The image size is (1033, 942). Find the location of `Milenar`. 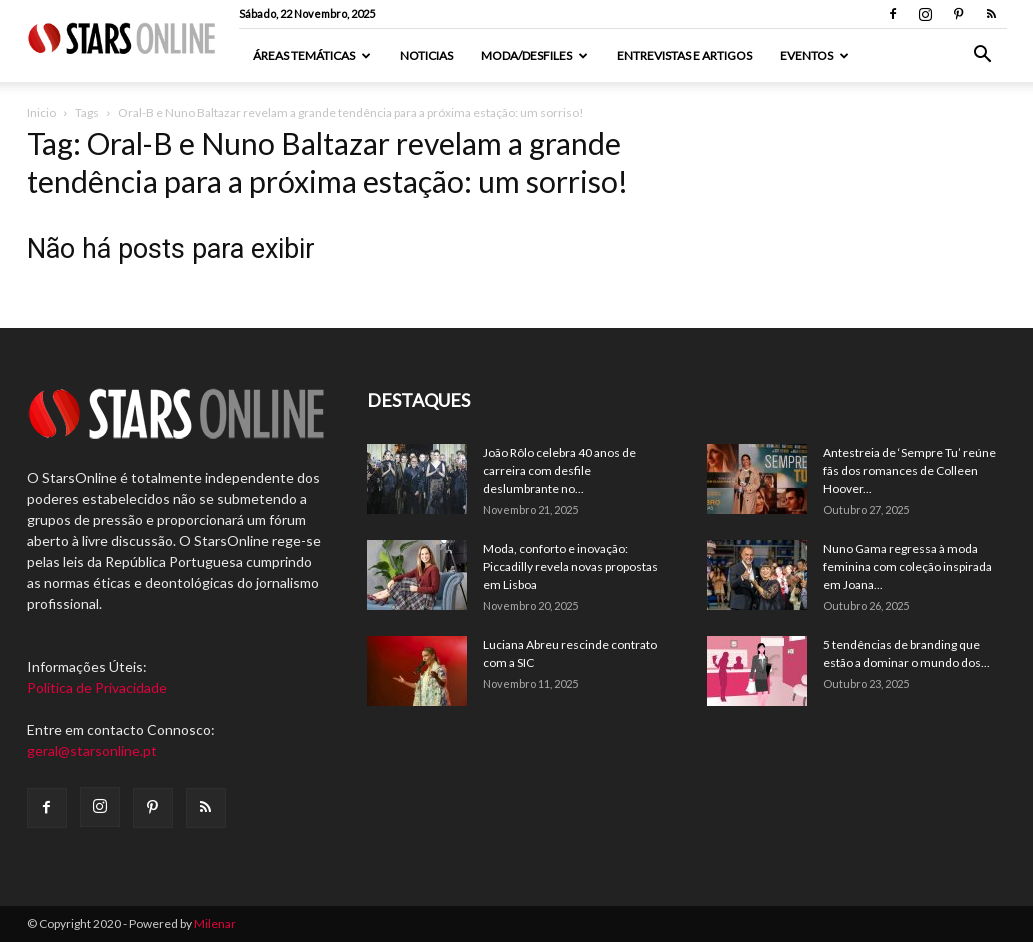

Milenar is located at coordinates (215, 923).